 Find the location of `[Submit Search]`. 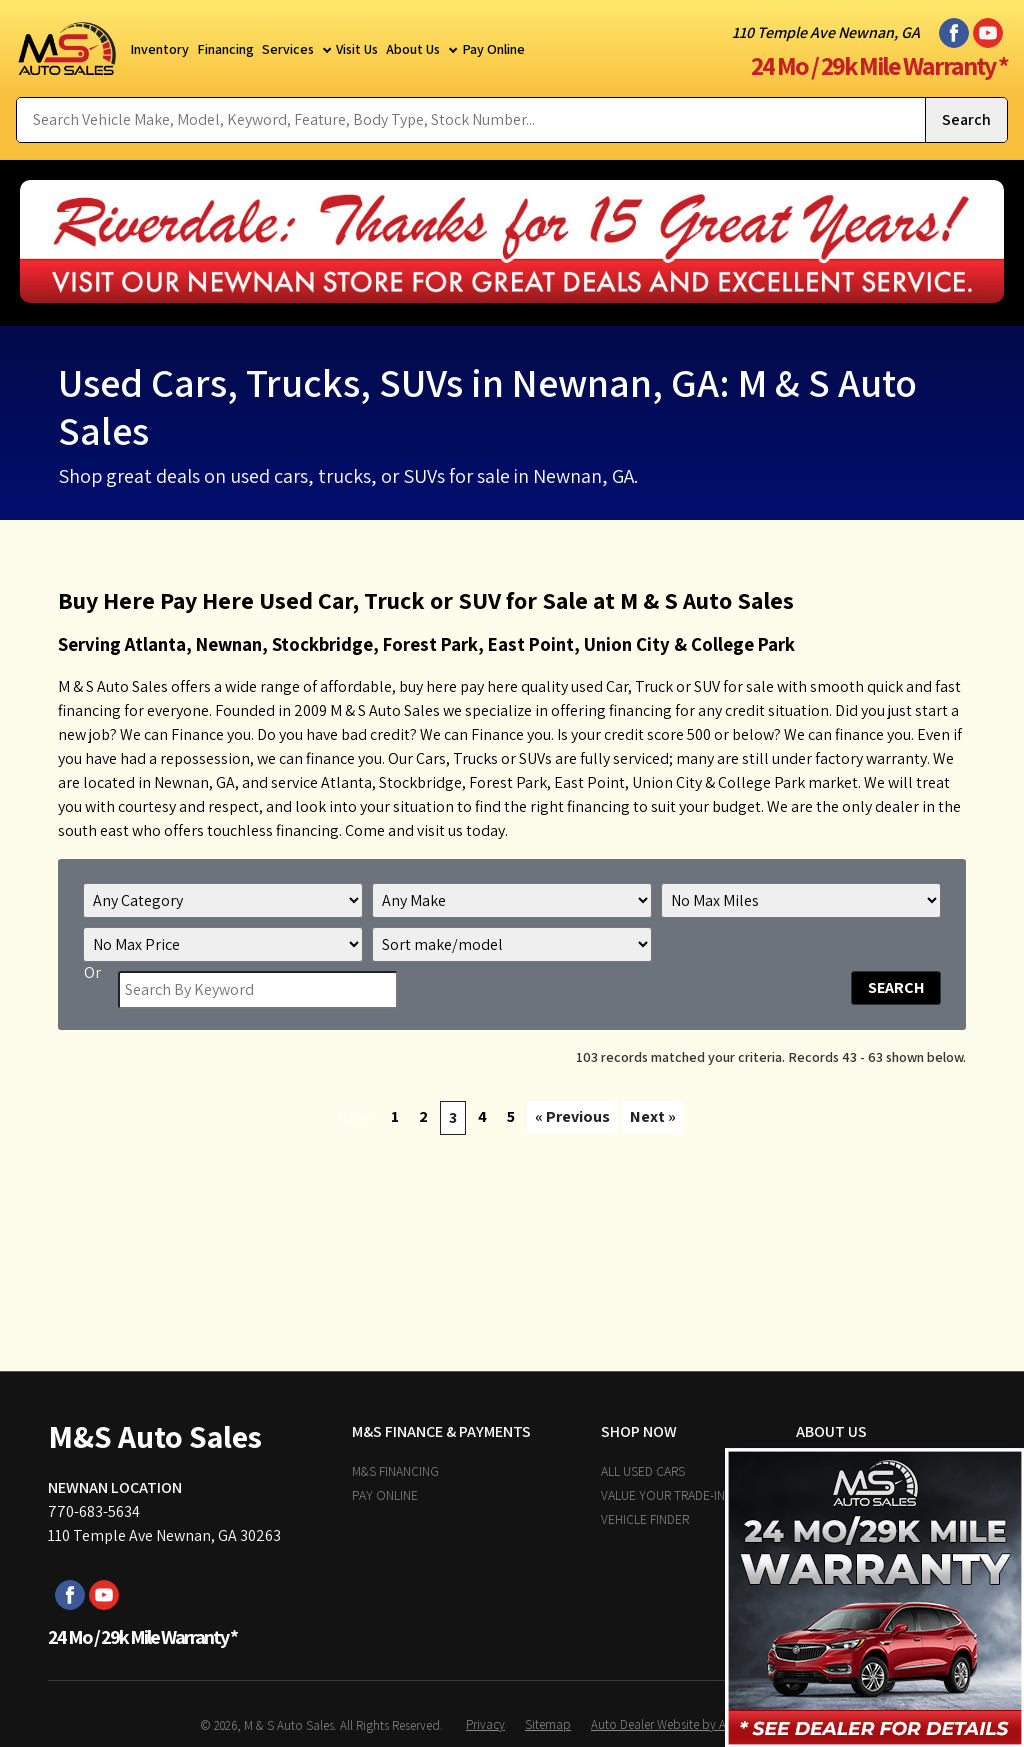

[Submit Search] is located at coordinates (966, 120).